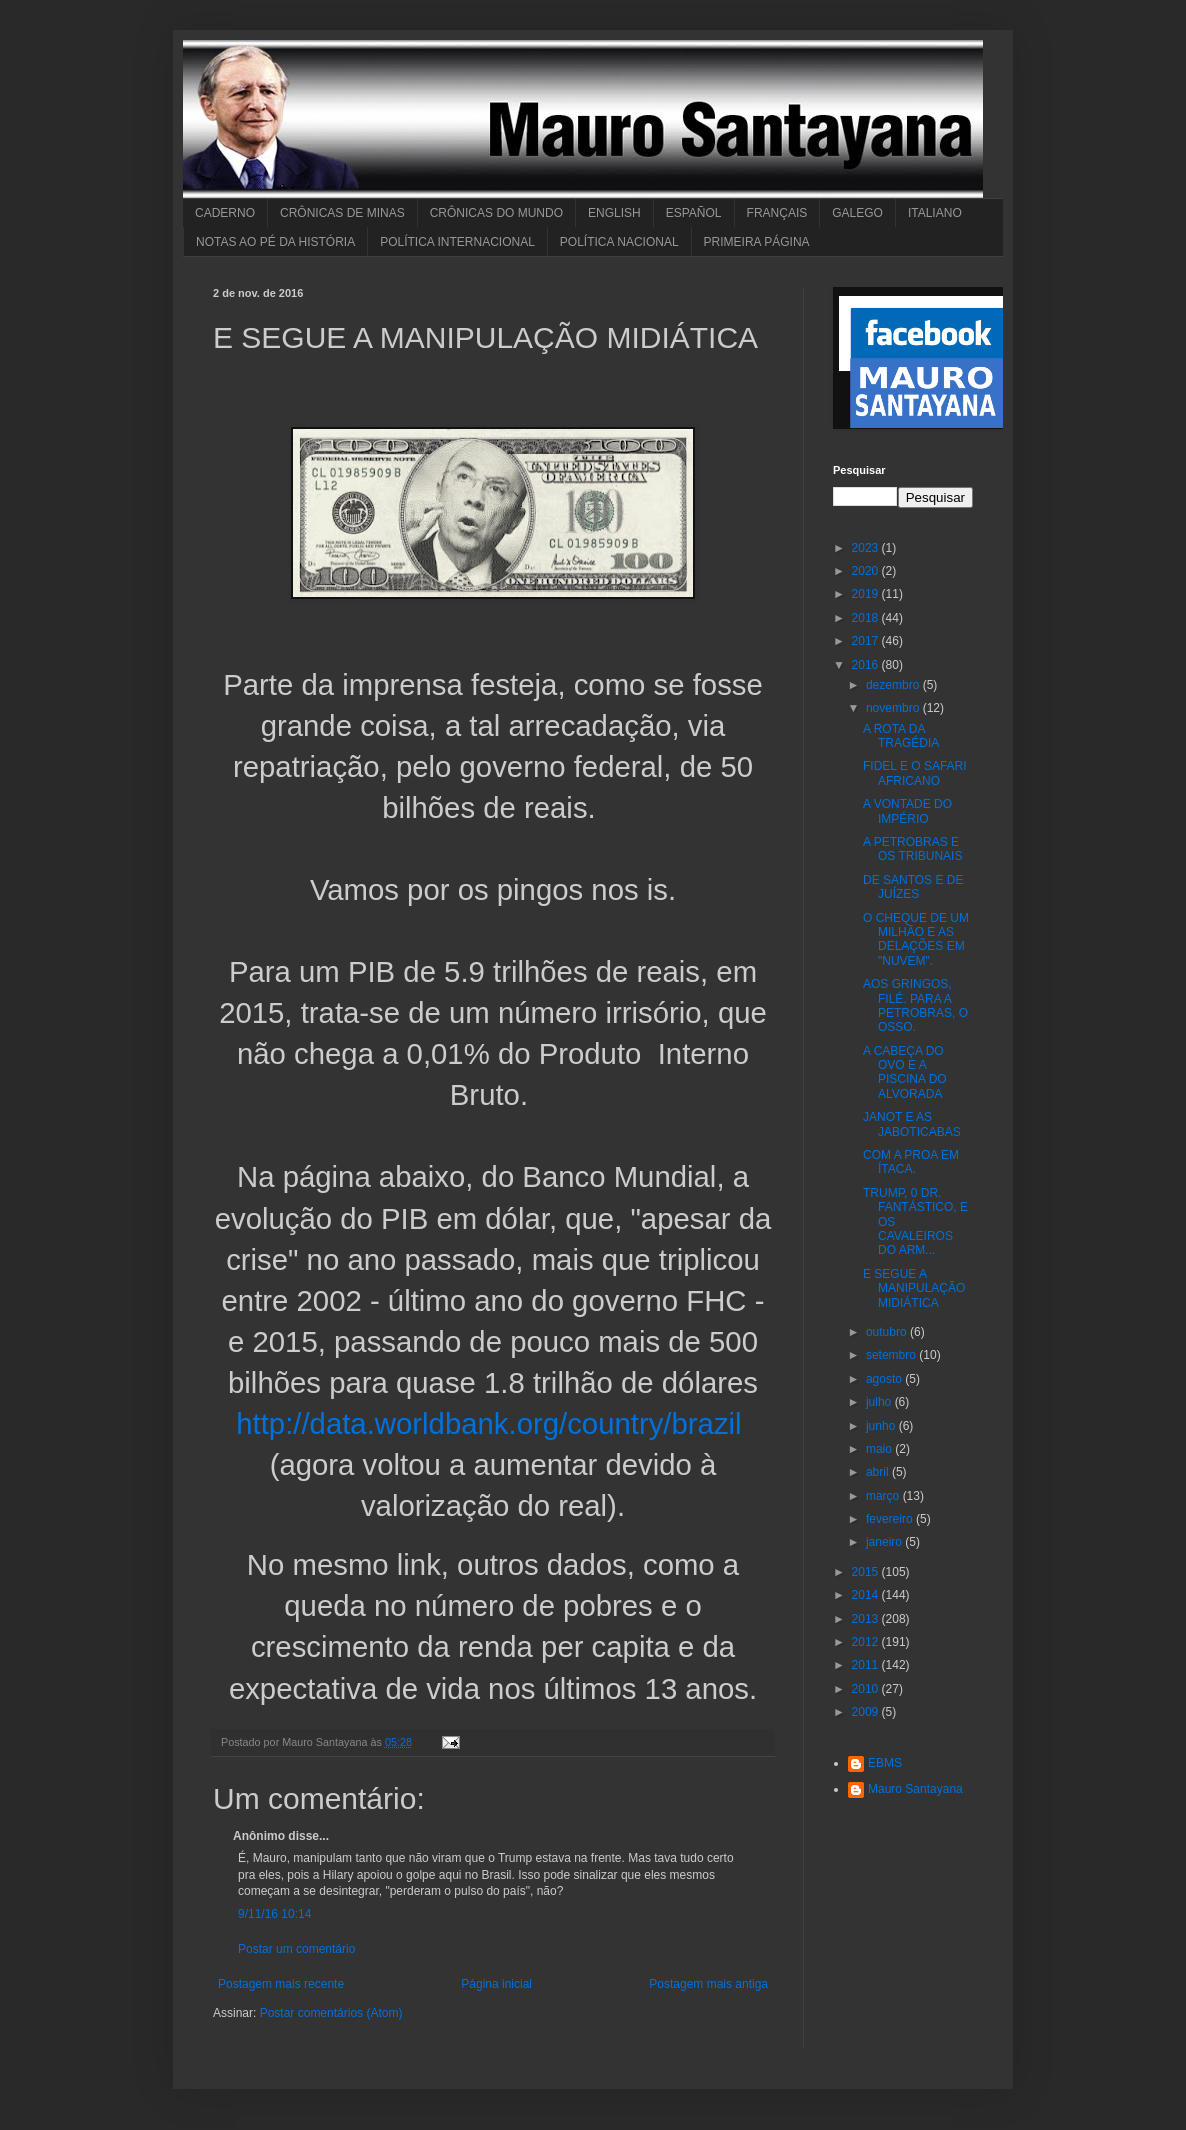 This screenshot has height=2130, width=1186. What do you see at coordinates (777, 213) in the screenshot?
I see `FRANÇAIS` at bounding box center [777, 213].